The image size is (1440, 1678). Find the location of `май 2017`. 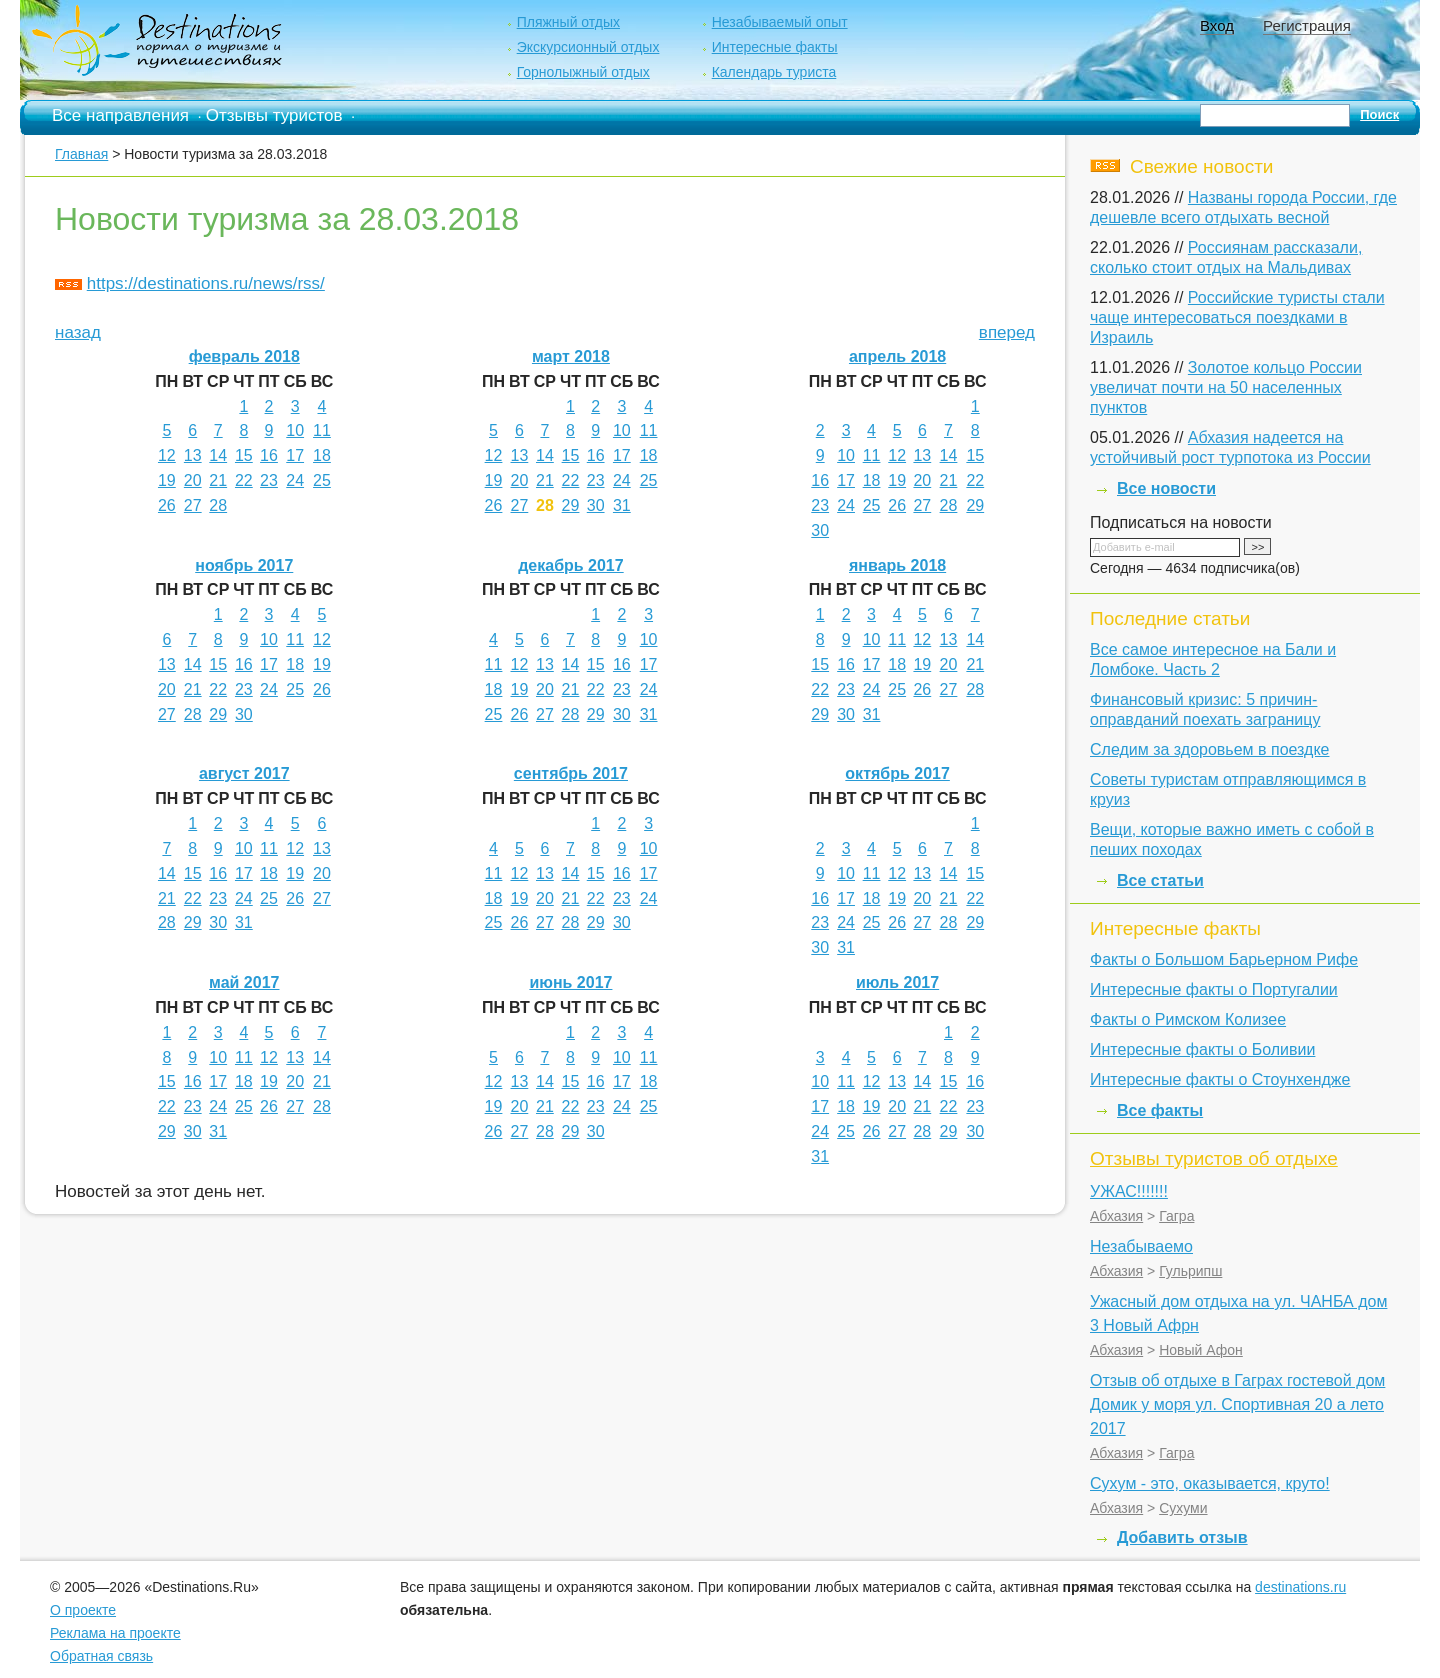

май 2017 is located at coordinates (244, 982).